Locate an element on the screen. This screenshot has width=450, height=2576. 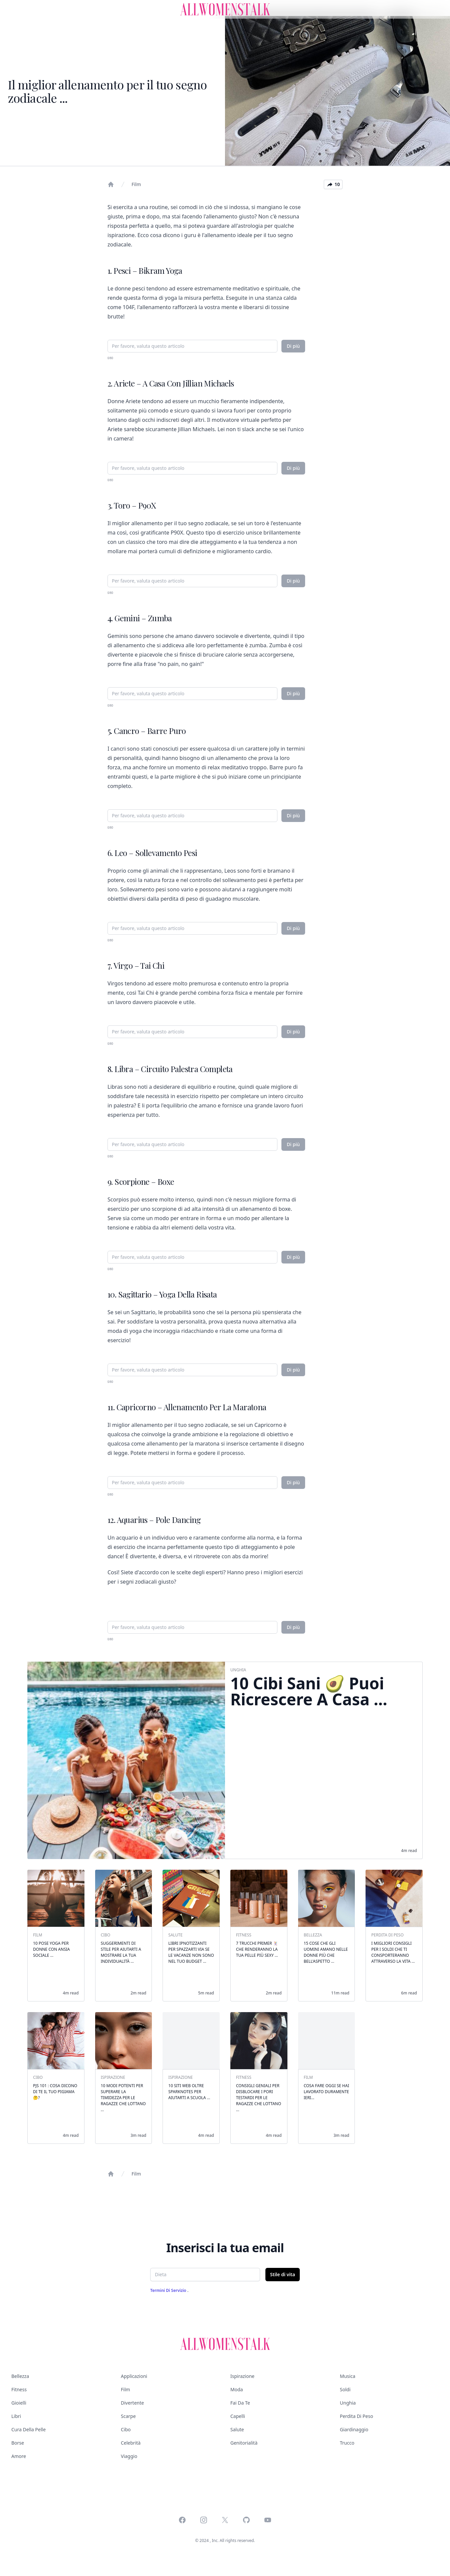
Fitness is located at coordinates (19, 2389).